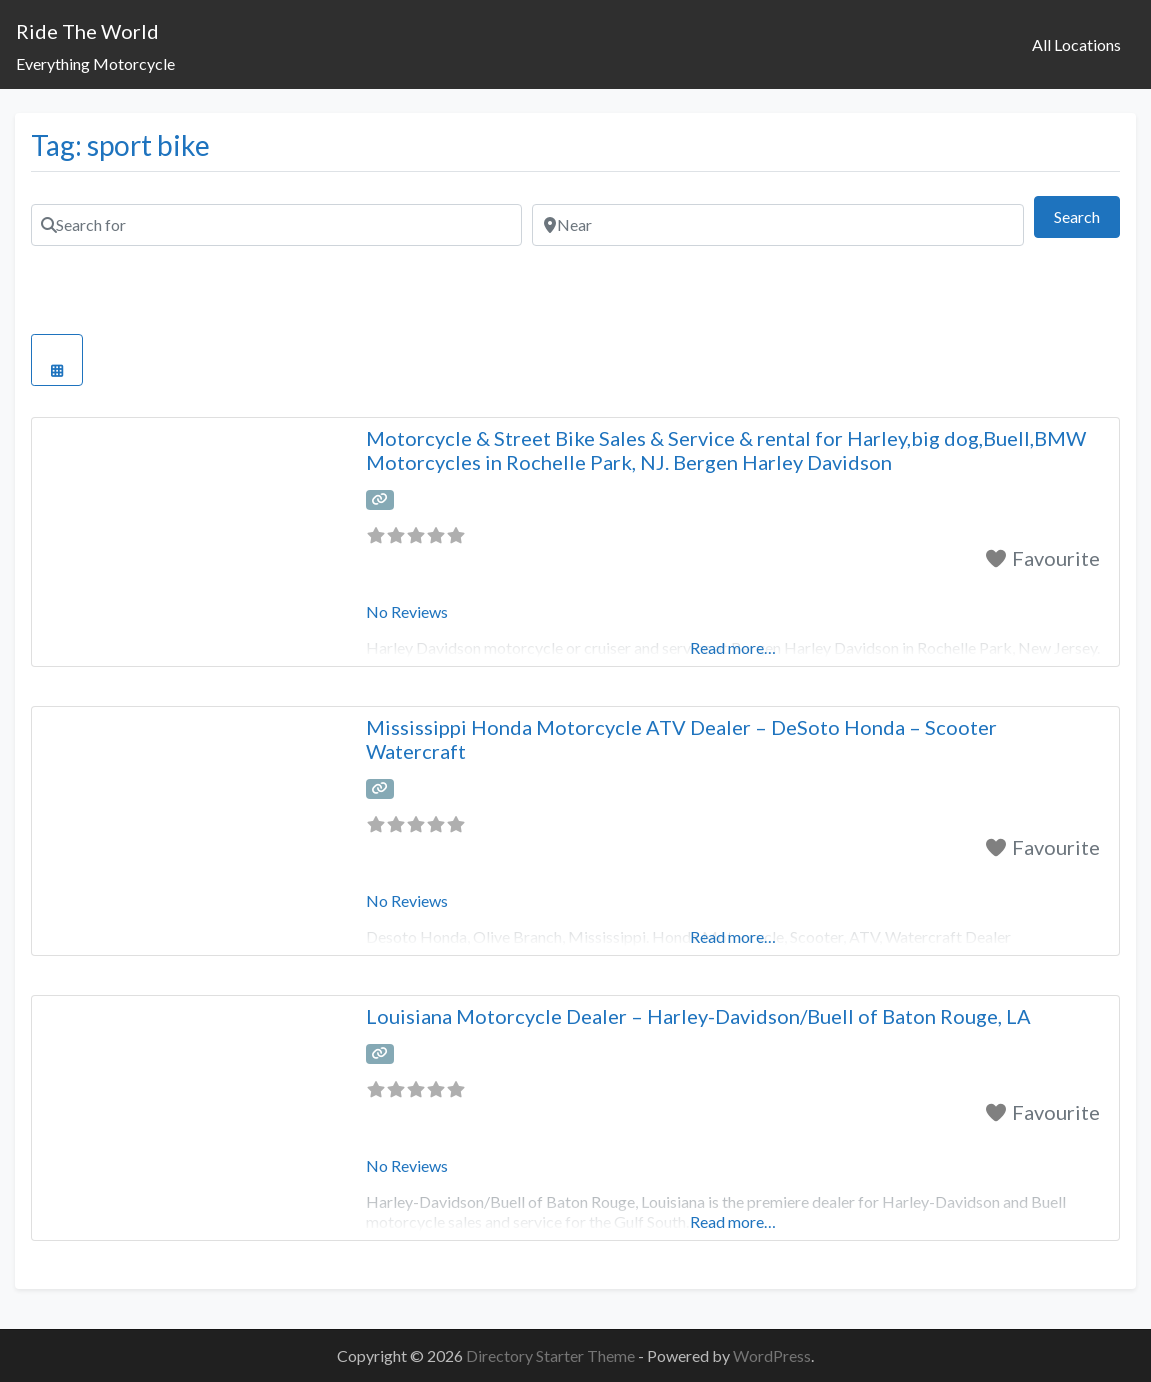 This screenshot has width=1151, height=1382. What do you see at coordinates (120, 145) in the screenshot?
I see `Tag: sport bike` at bounding box center [120, 145].